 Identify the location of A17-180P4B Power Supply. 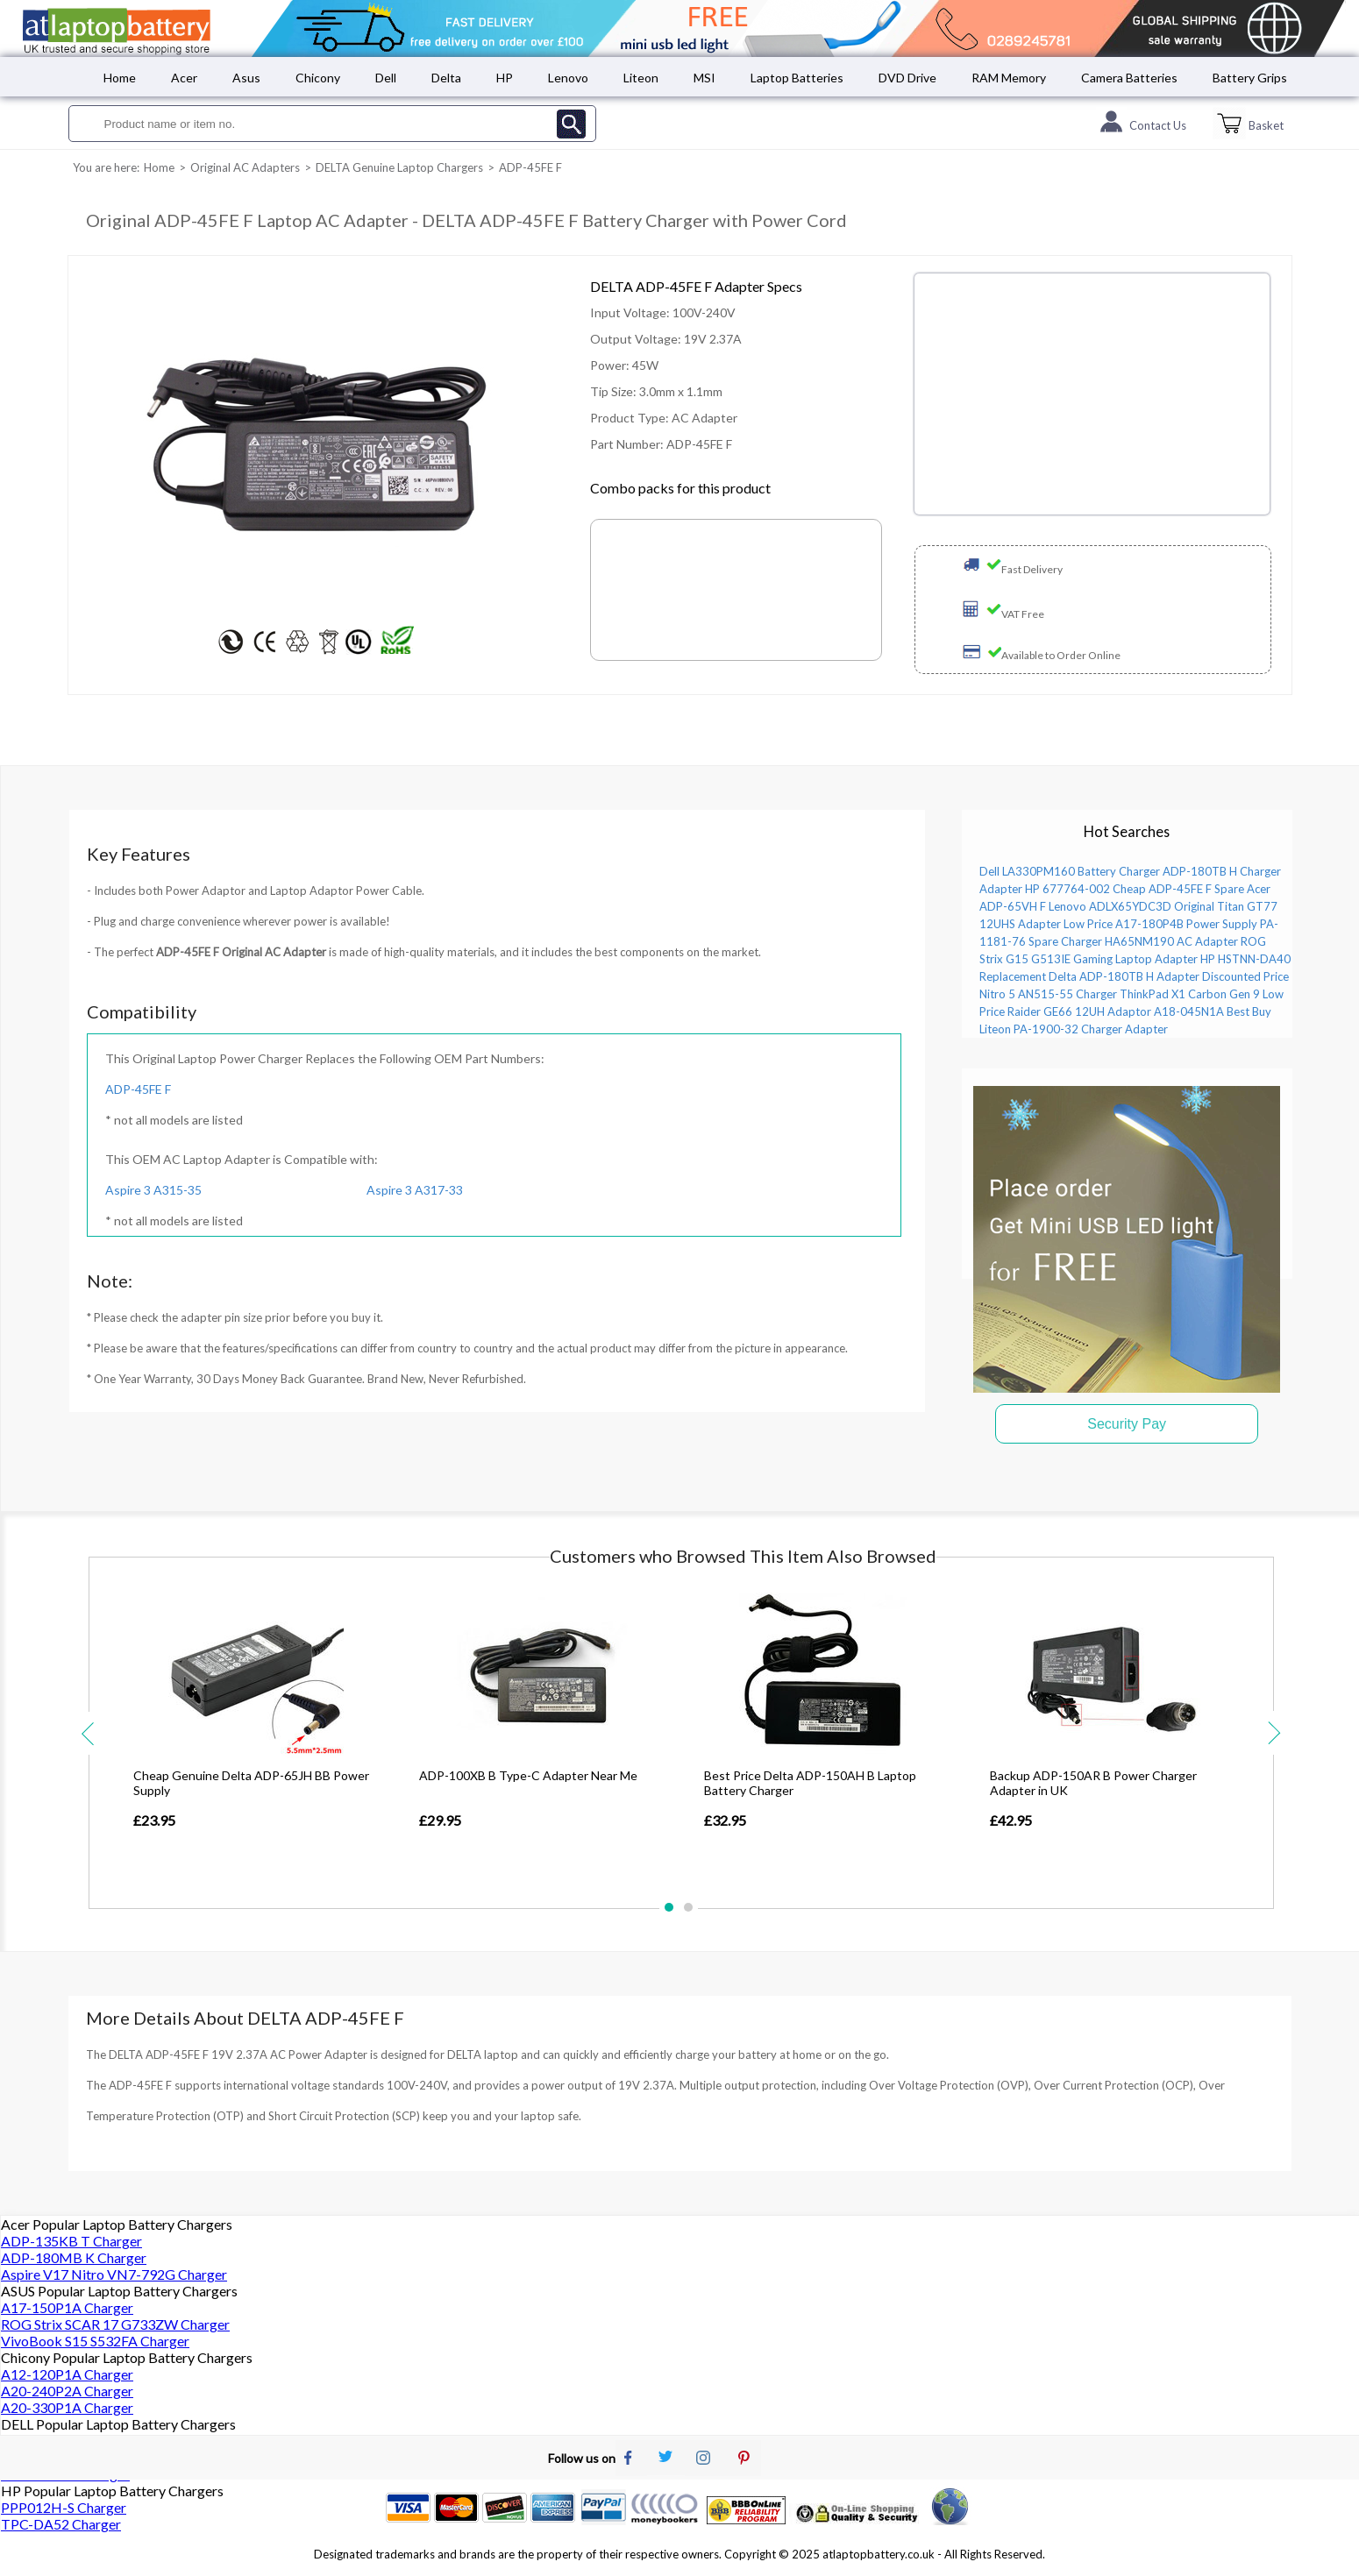
(1186, 924).